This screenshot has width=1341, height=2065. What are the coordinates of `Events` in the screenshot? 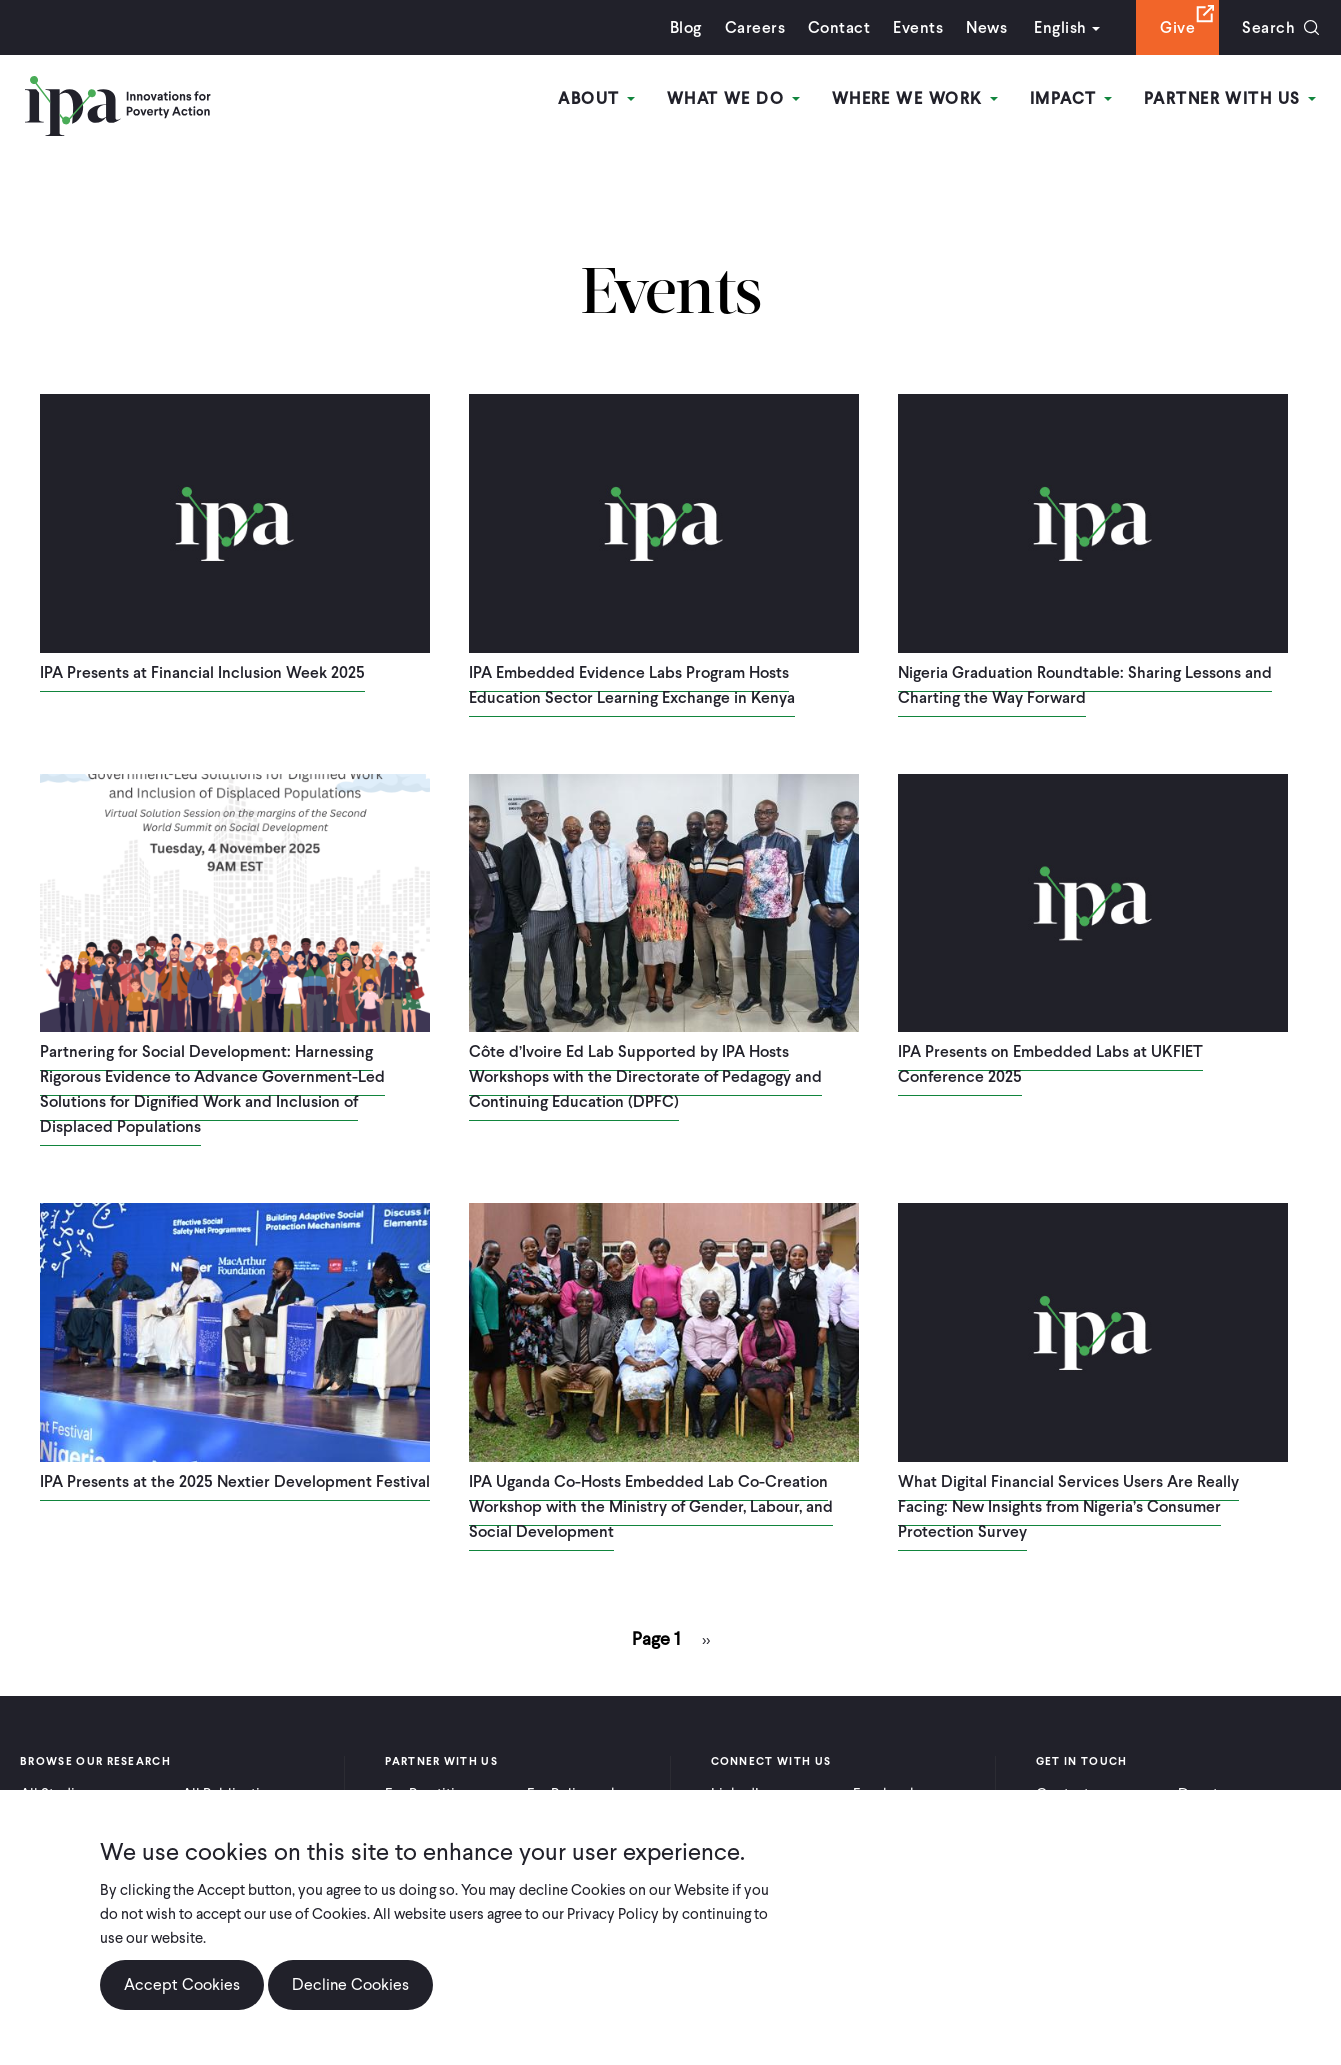 It's located at (918, 27).